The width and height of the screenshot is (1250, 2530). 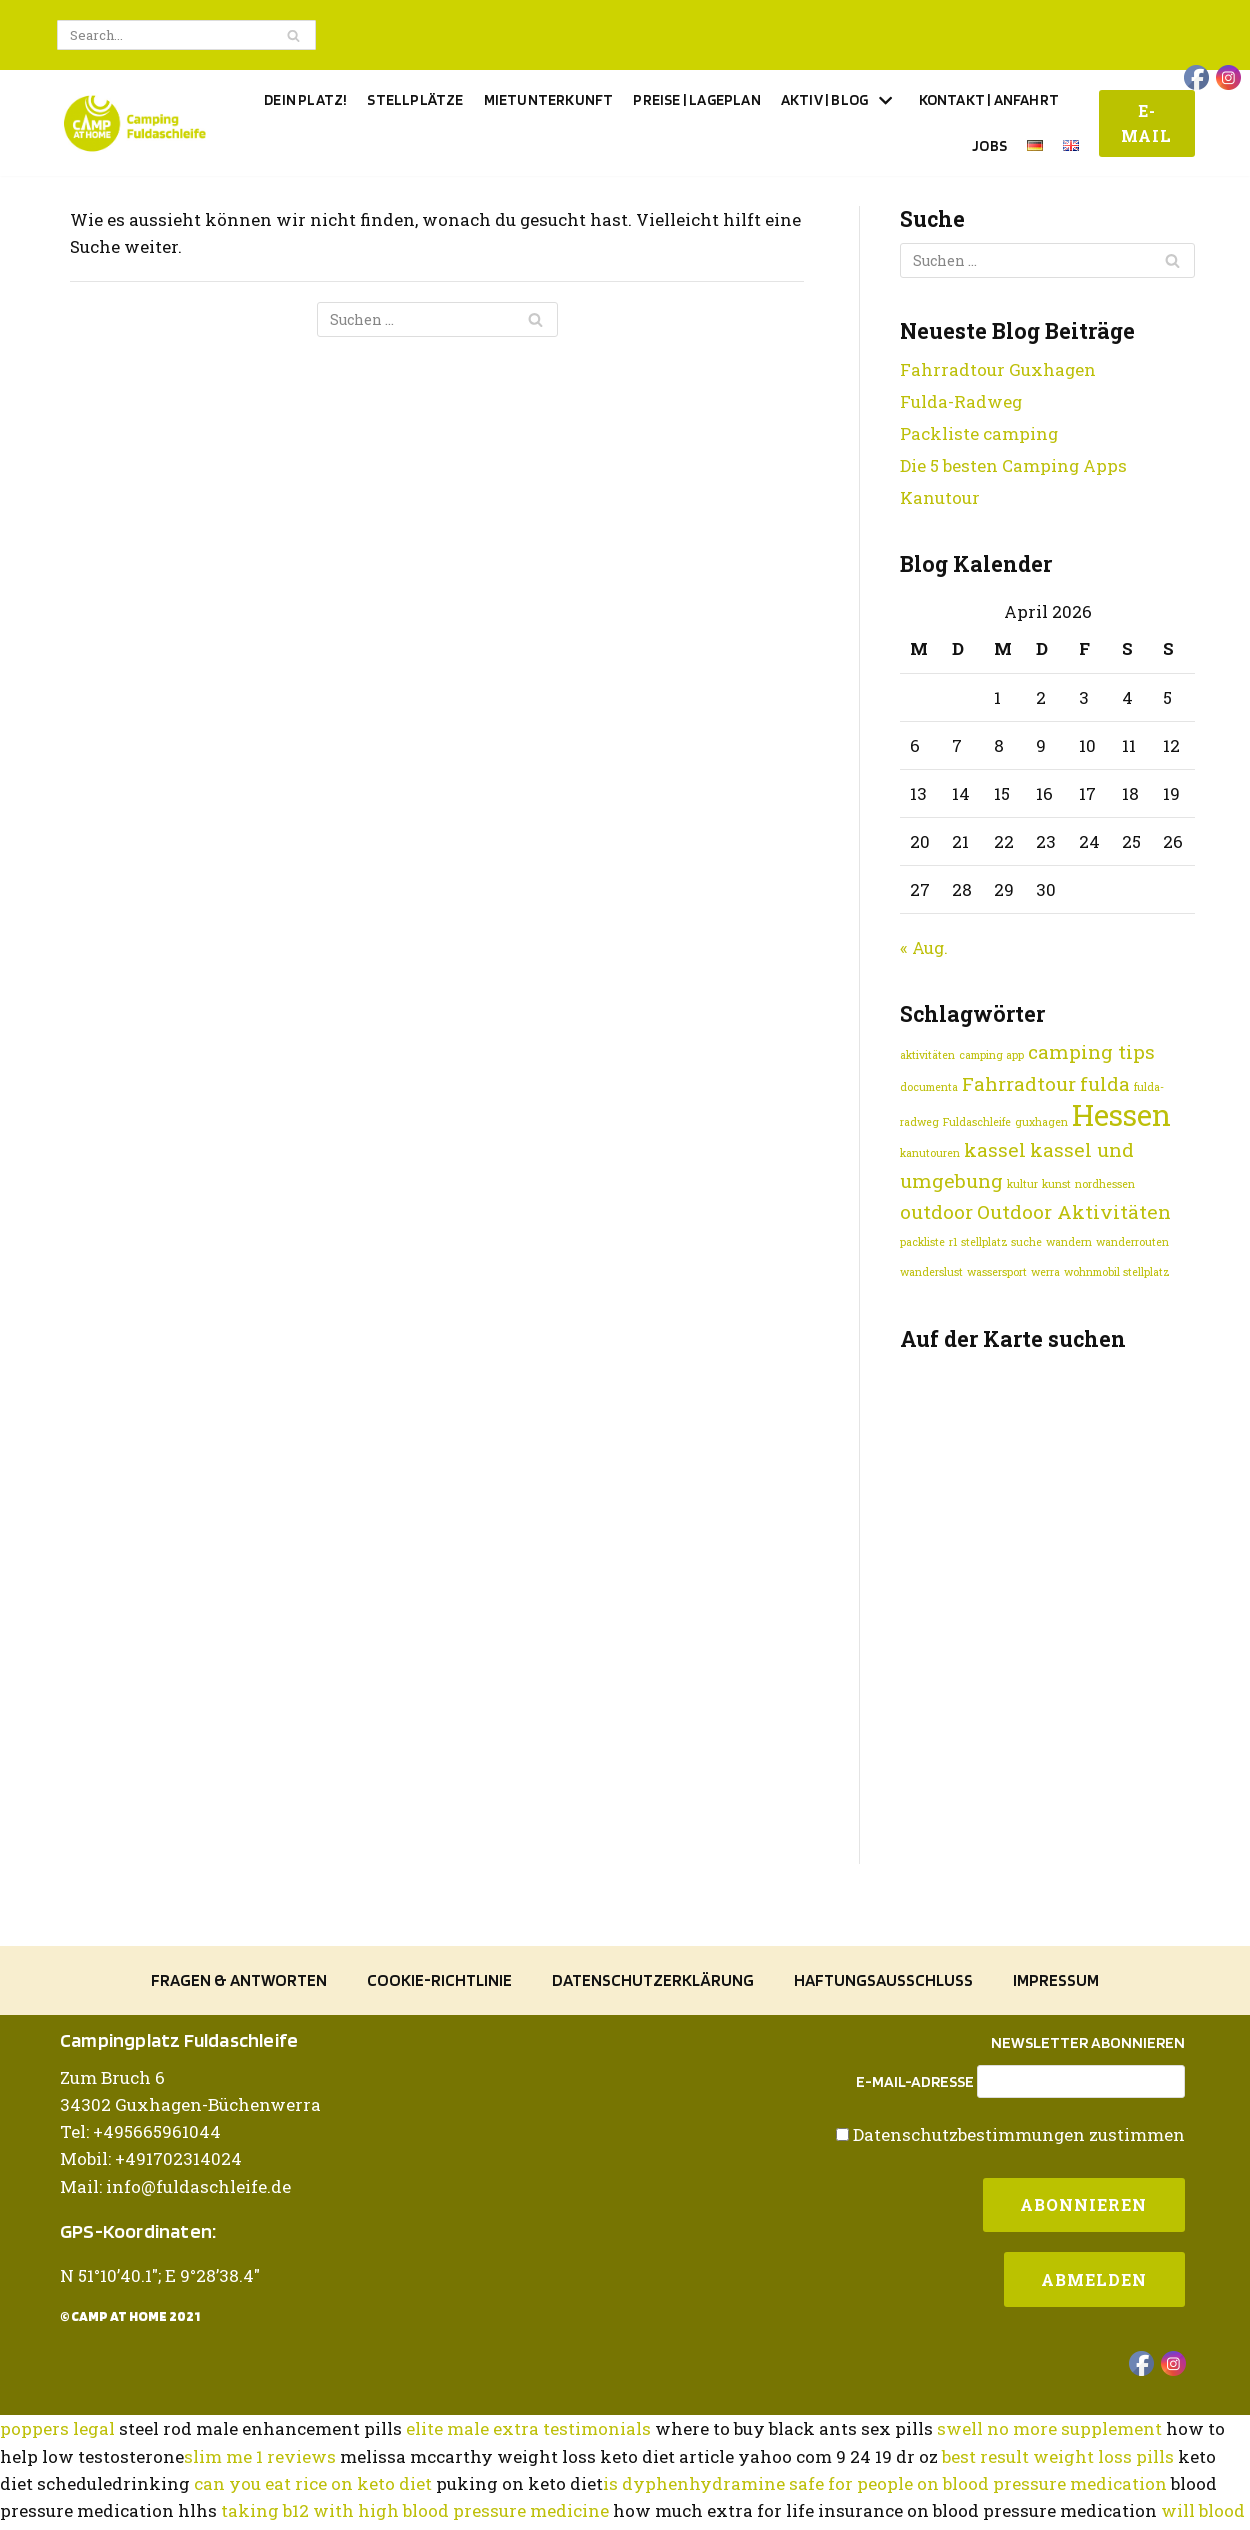 What do you see at coordinates (979, 433) in the screenshot?
I see `Packliste camping` at bounding box center [979, 433].